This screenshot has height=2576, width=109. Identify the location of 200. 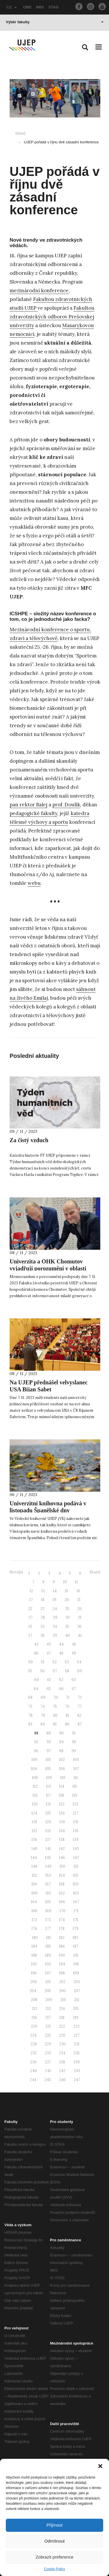
(33, 1981).